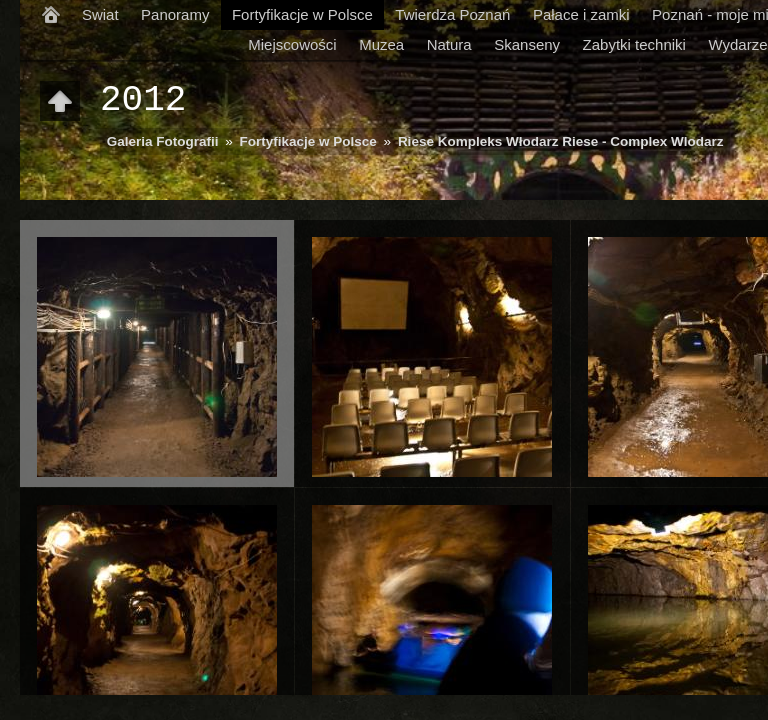  Describe the element at coordinates (527, 44) in the screenshot. I see `Skanseny` at that location.